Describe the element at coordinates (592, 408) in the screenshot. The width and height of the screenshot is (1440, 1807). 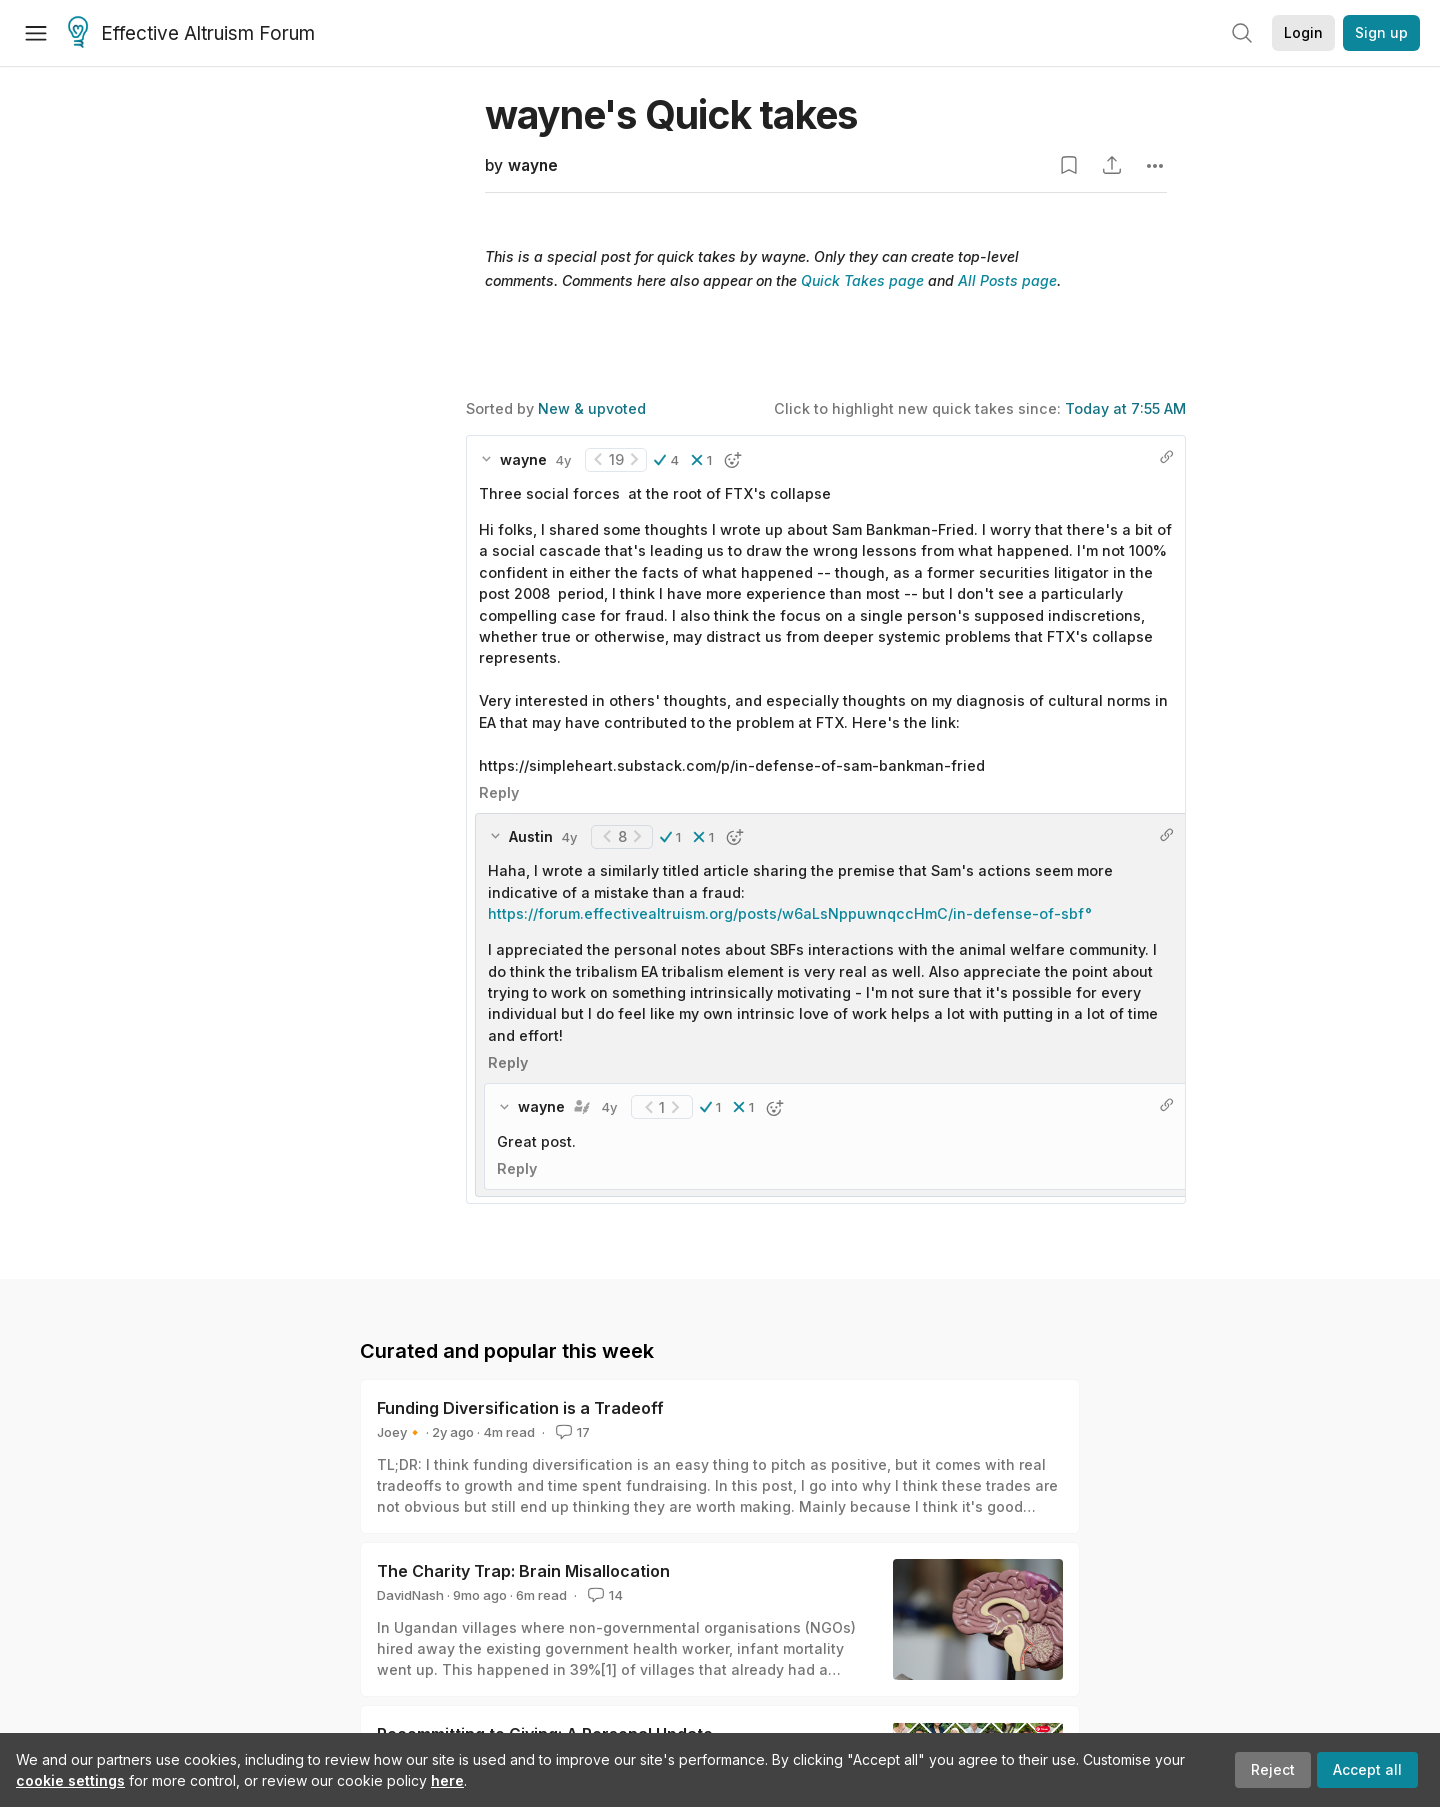
I see `New & upvoted` at that location.